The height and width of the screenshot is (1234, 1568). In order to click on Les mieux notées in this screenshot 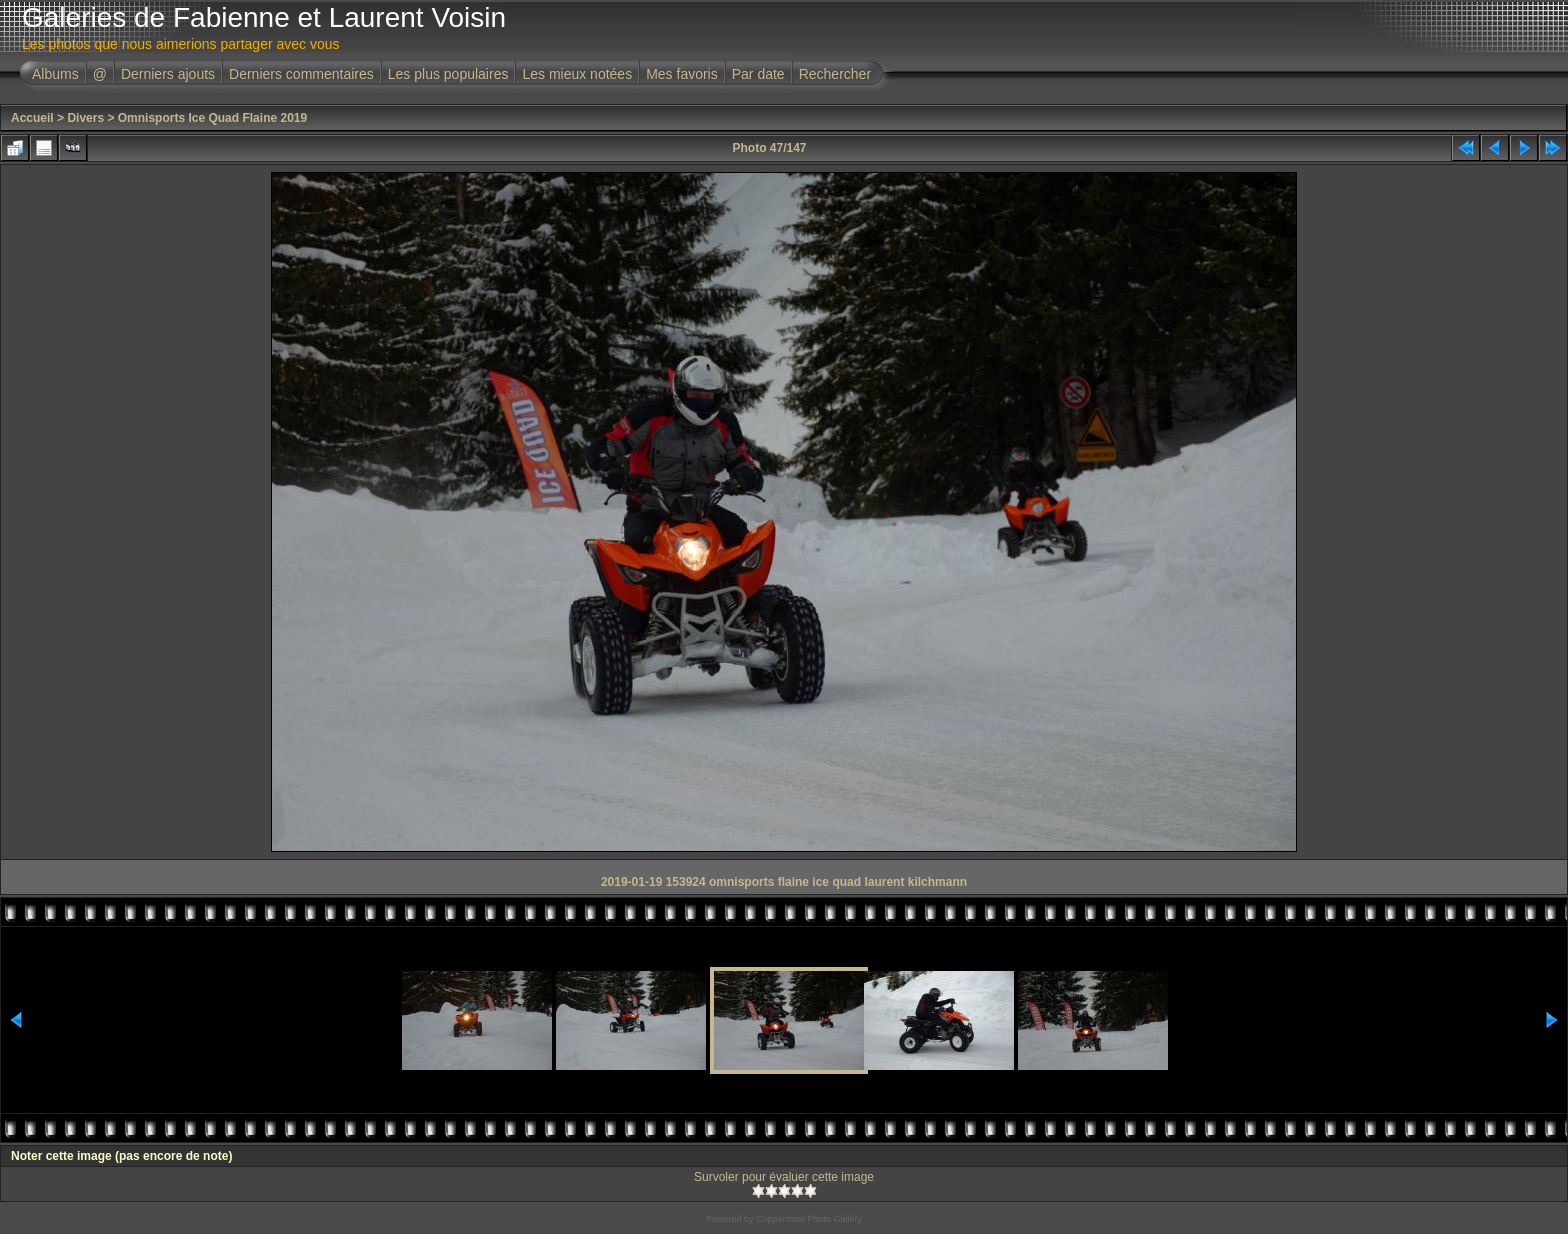, I will do `click(577, 74)`.